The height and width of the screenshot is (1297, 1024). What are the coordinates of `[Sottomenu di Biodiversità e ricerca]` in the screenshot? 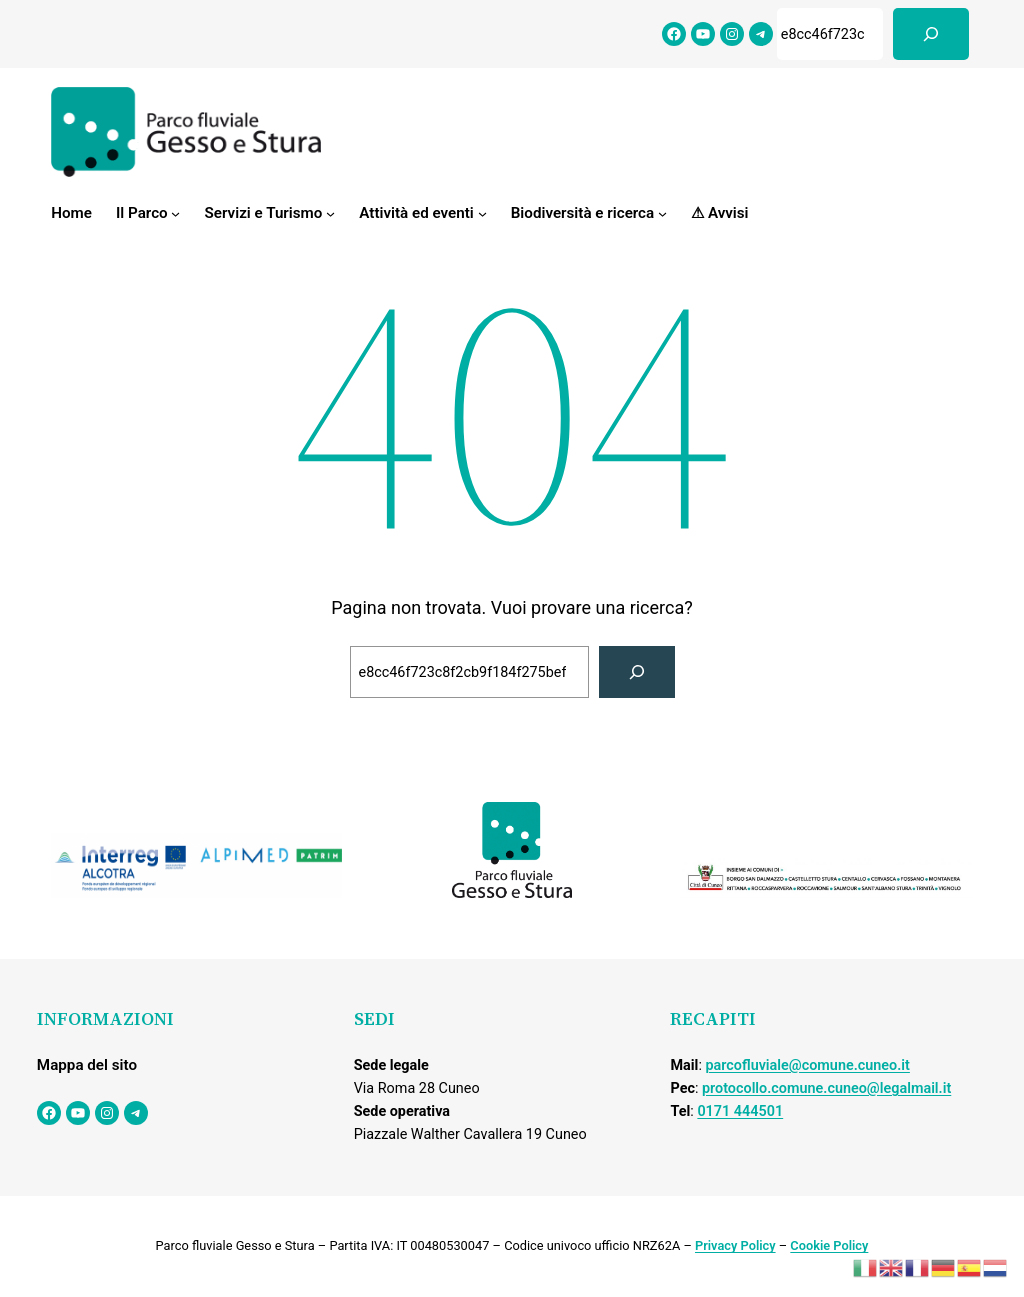 It's located at (662, 213).